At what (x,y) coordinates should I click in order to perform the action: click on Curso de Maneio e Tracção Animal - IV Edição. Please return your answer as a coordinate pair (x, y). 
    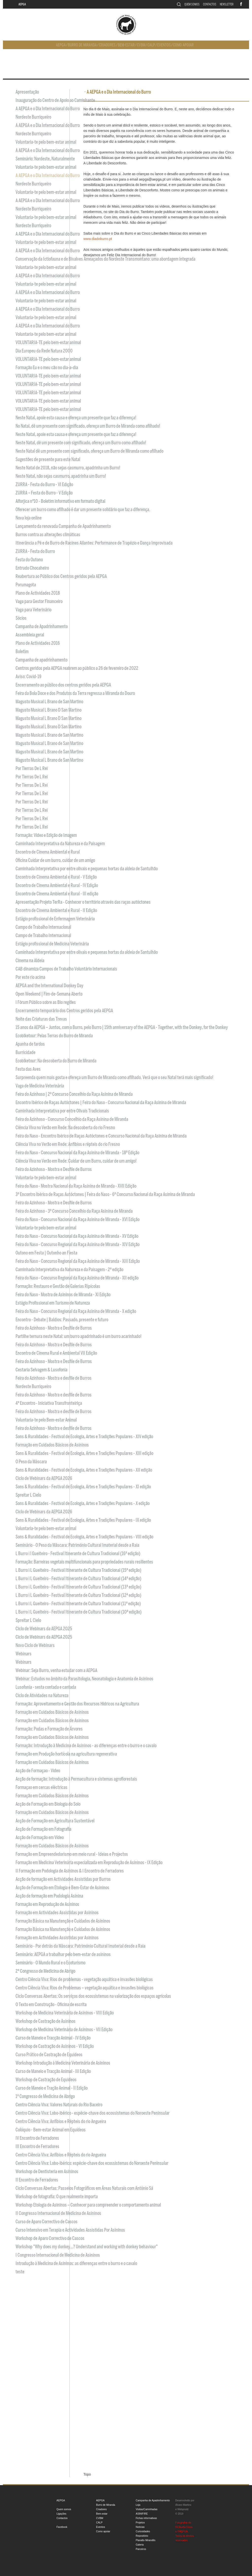
    Looking at the image, I should click on (53, 2038).